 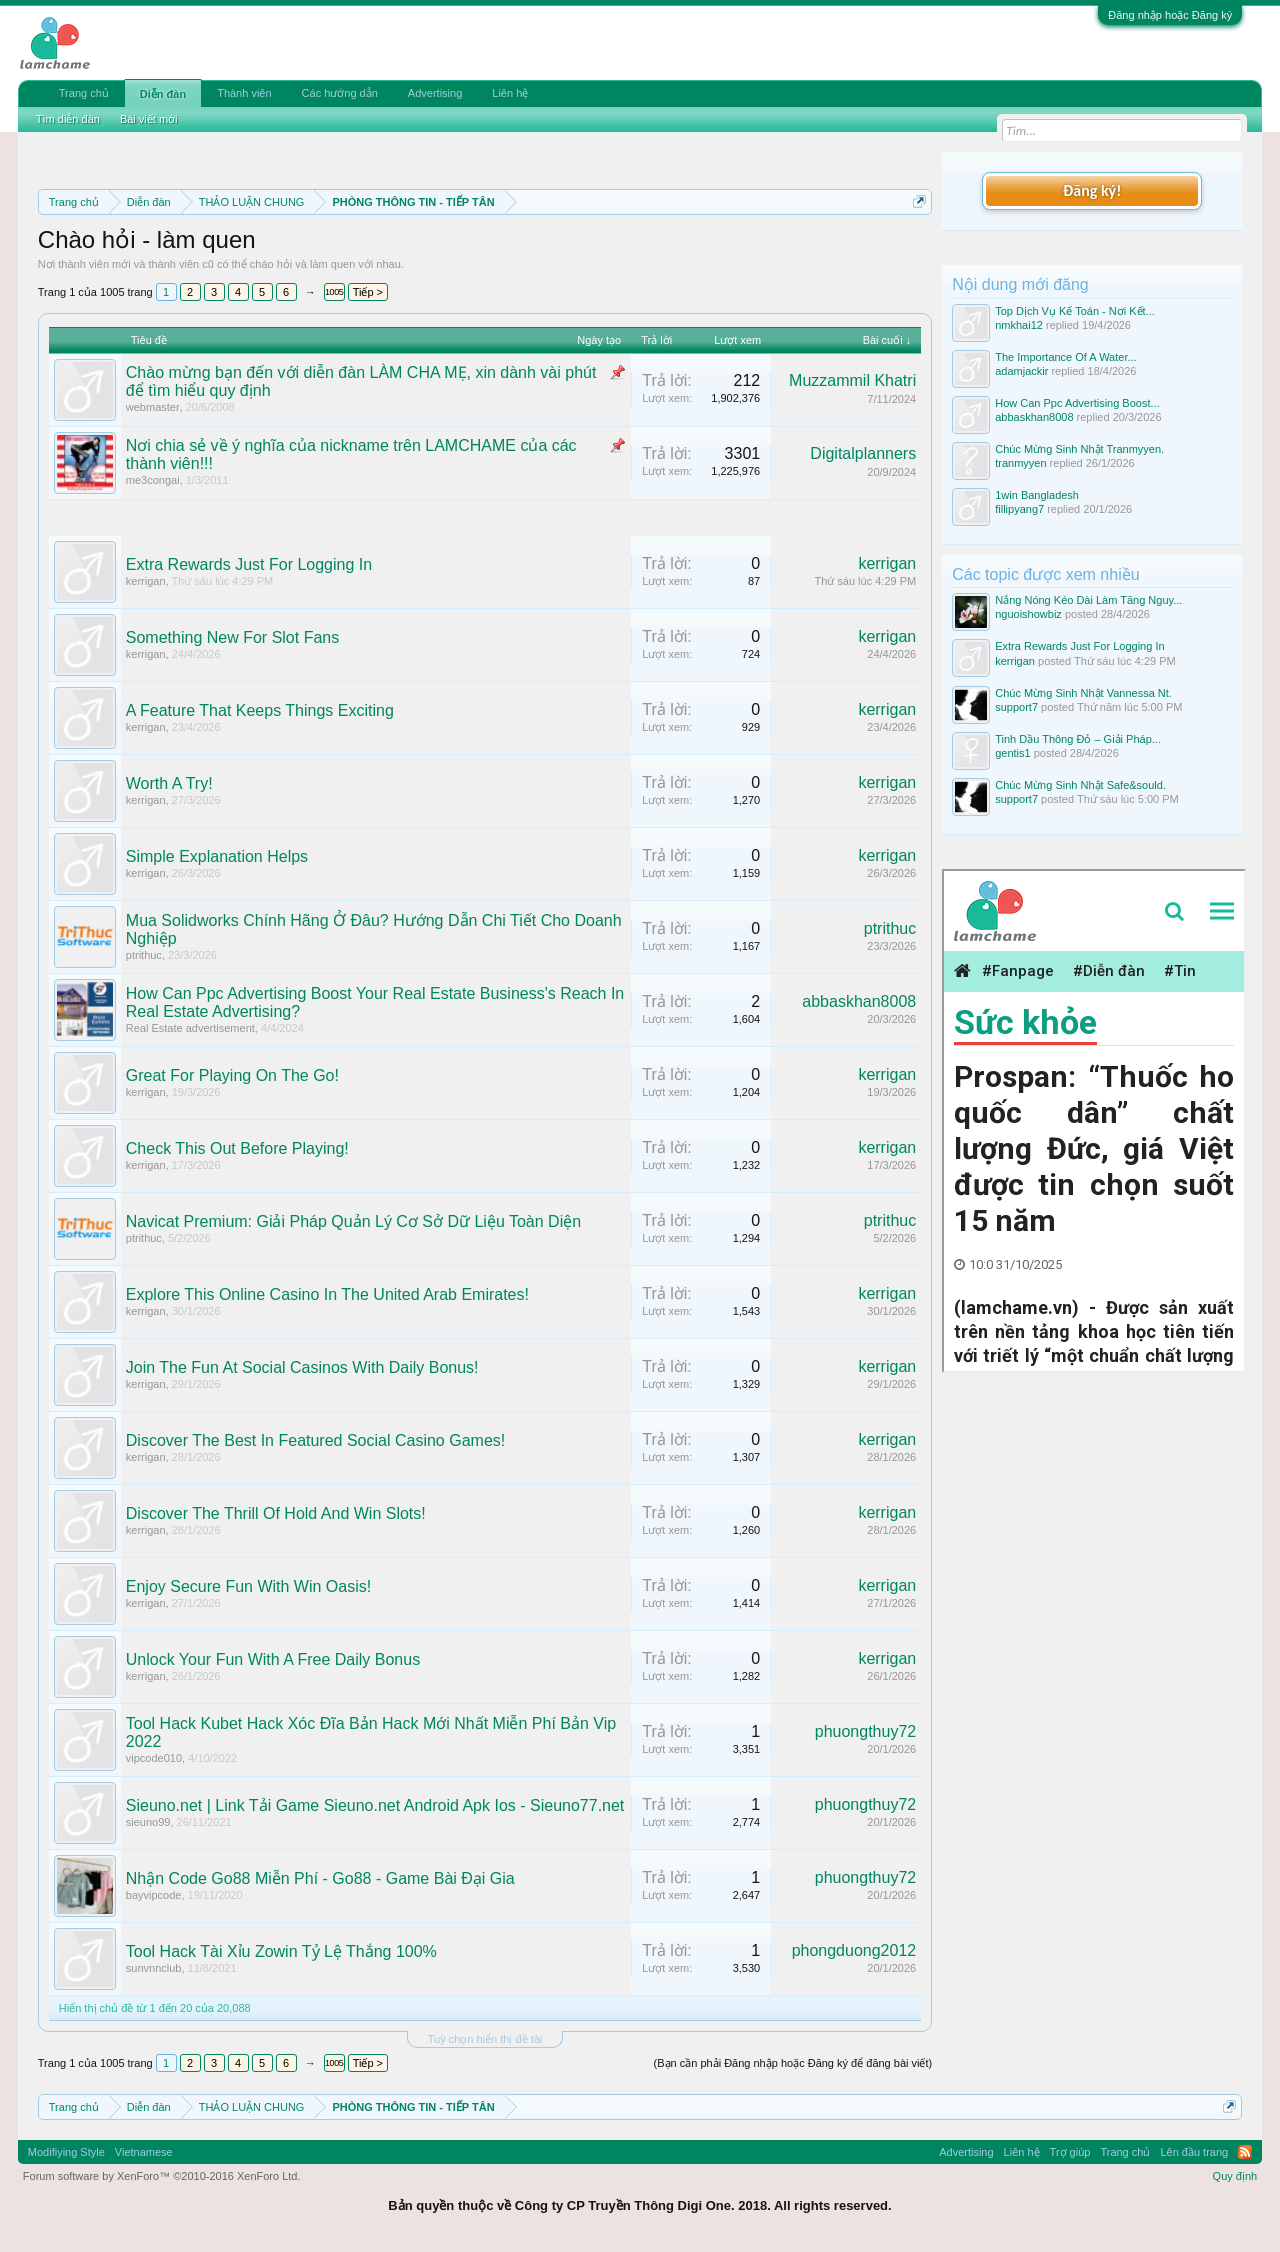 What do you see at coordinates (144, 2152) in the screenshot?
I see `Vietnamese` at bounding box center [144, 2152].